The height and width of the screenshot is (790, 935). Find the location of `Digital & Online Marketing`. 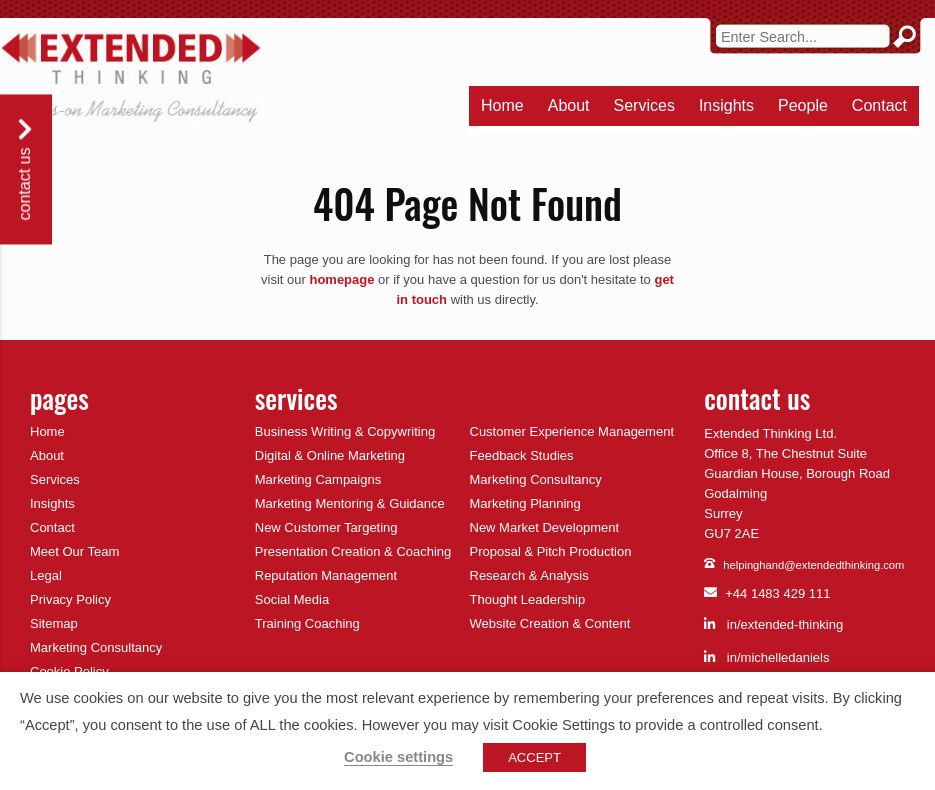

Digital & Online Marketing is located at coordinates (330, 455).